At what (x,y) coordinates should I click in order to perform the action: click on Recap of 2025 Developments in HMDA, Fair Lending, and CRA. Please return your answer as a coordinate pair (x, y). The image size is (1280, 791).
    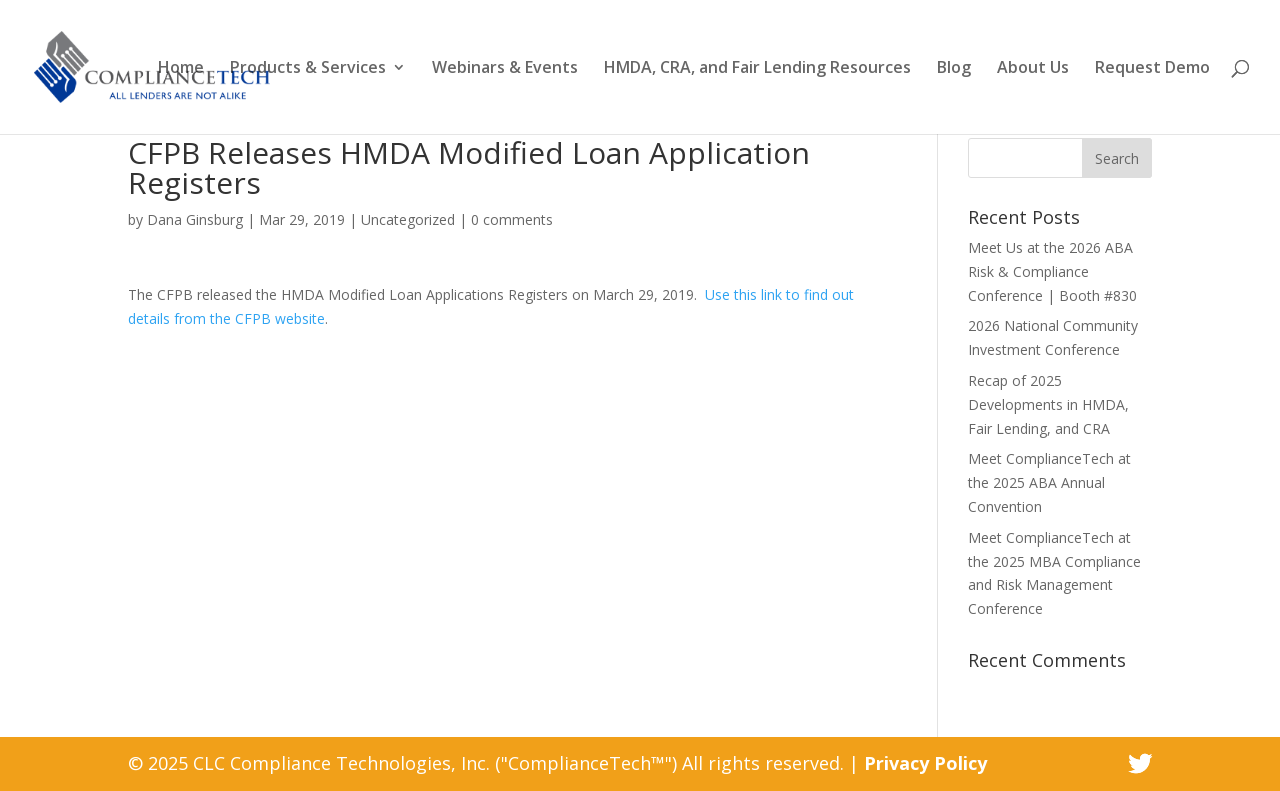
    Looking at the image, I should click on (1048, 404).